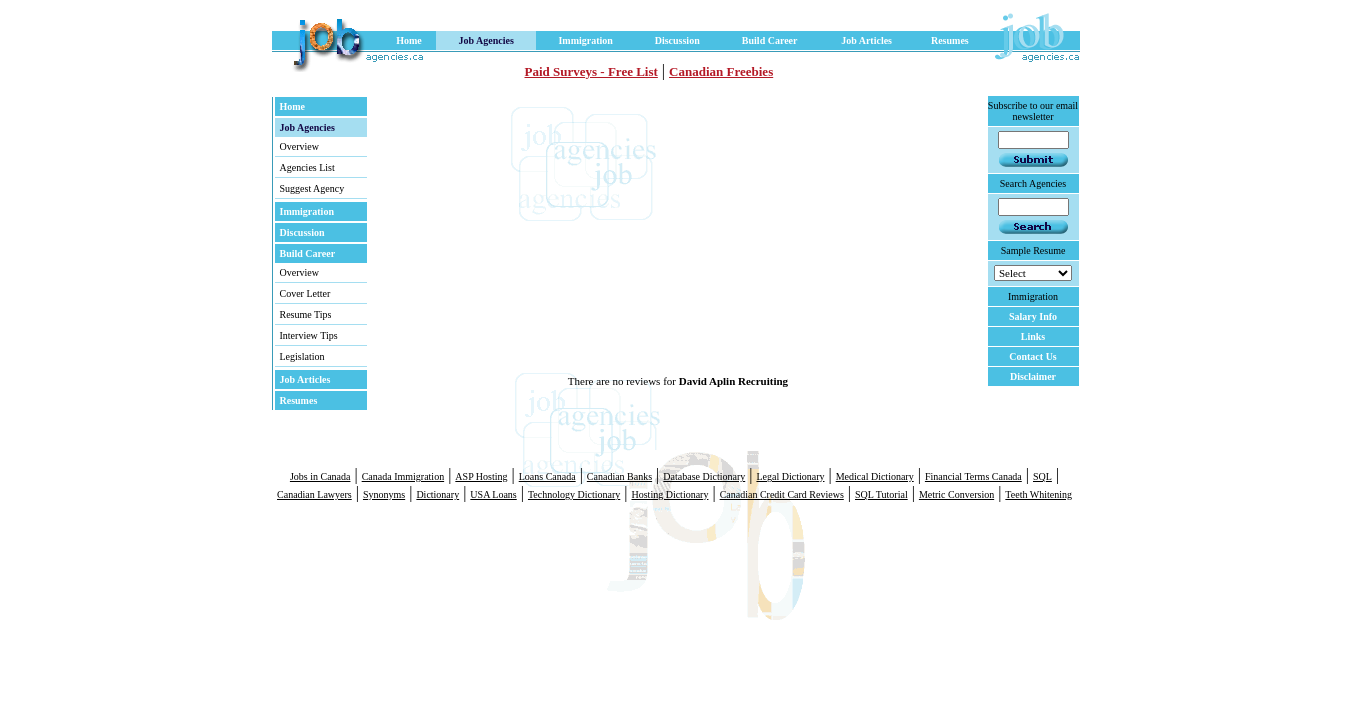  I want to click on Suggest Agency, so click(312, 188).